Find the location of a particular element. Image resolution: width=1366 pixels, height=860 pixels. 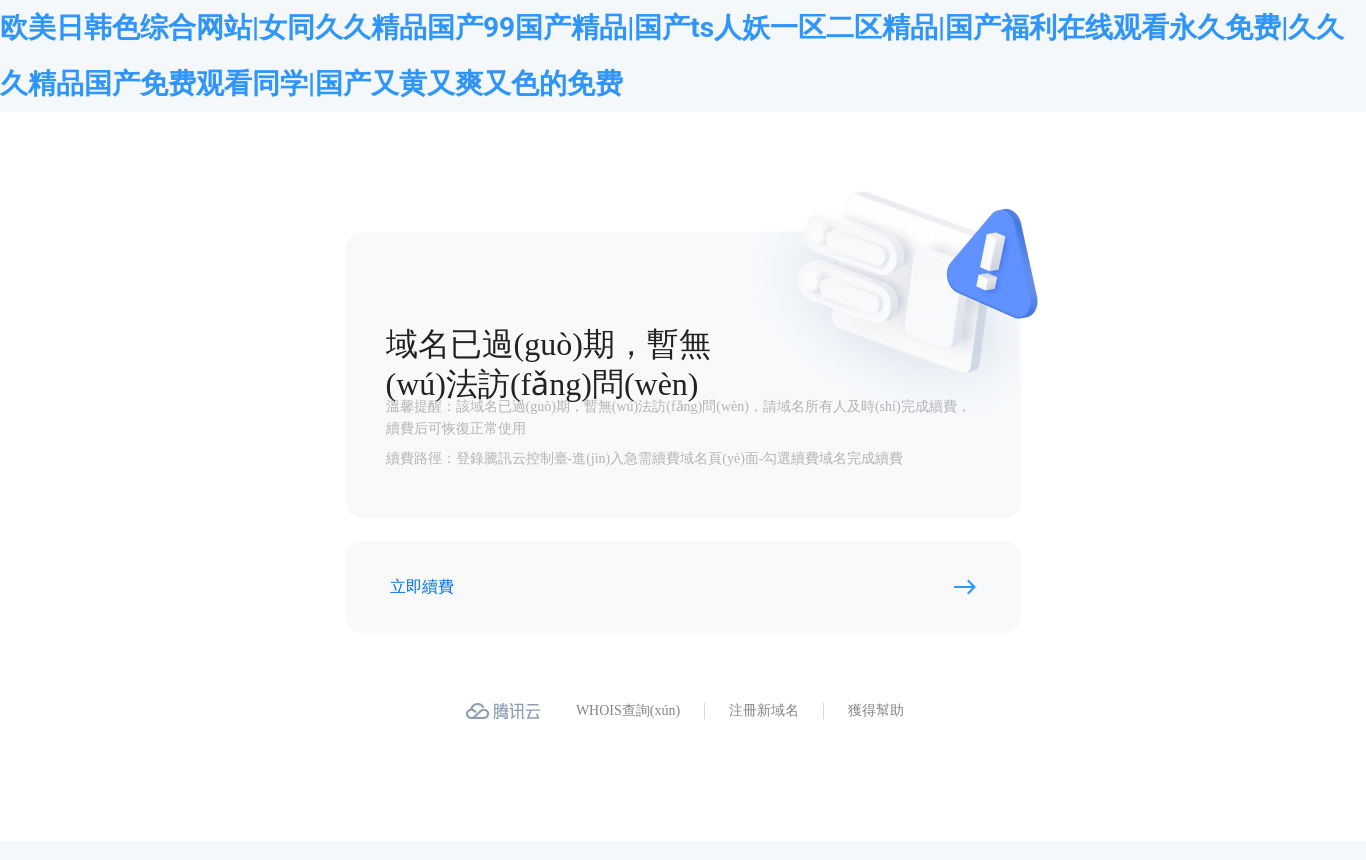

獲得幫助 is located at coordinates (876, 710).